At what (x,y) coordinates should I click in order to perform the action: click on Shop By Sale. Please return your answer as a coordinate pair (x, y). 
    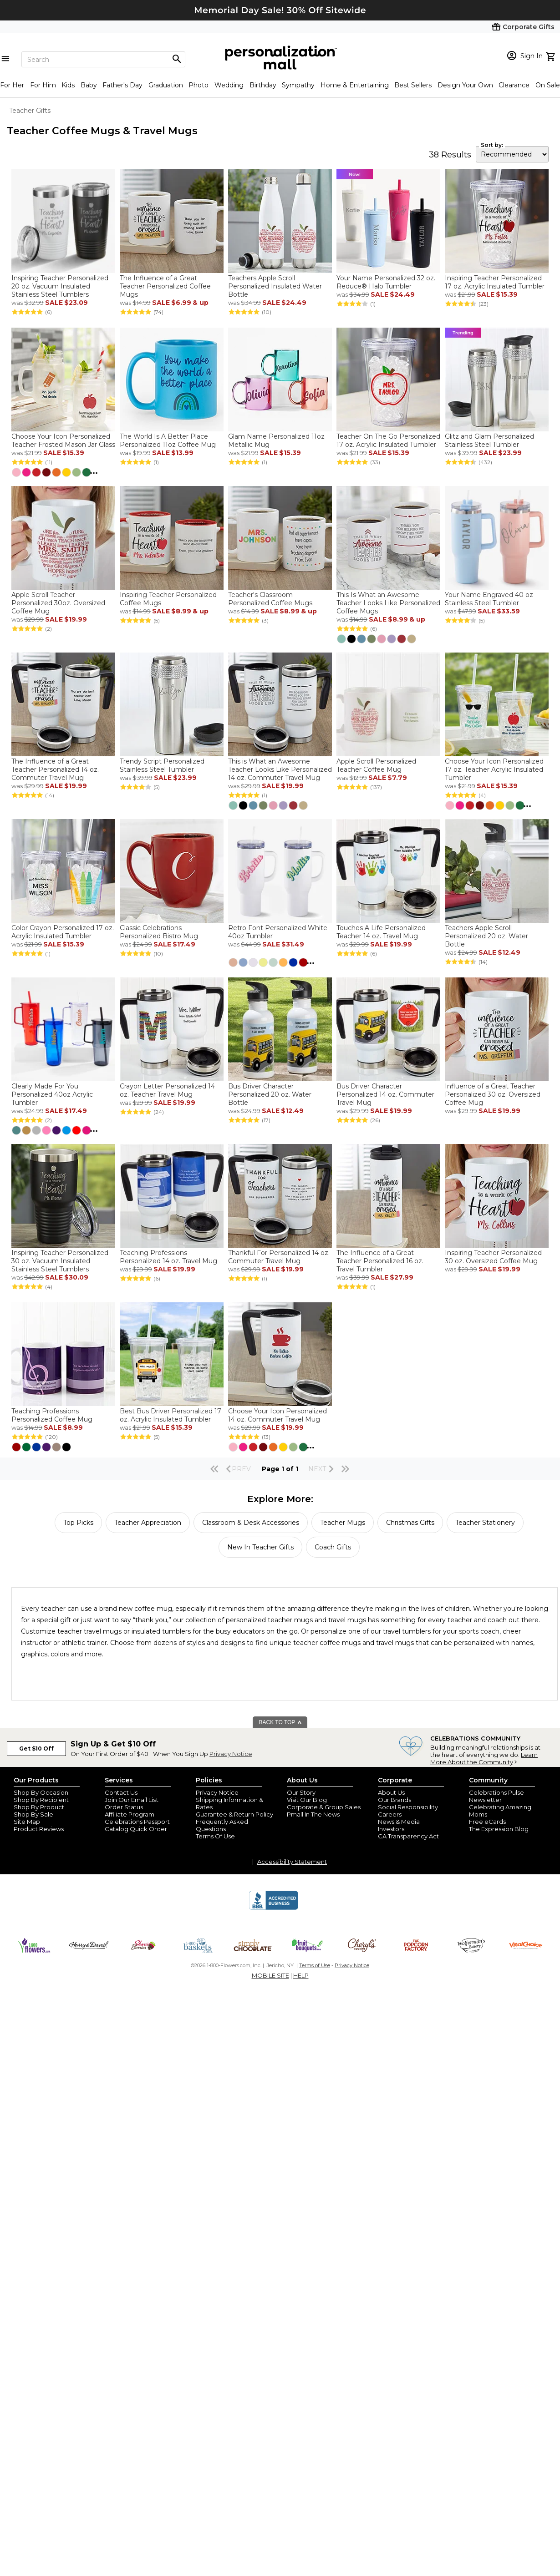
    Looking at the image, I should click on (33, 1814).